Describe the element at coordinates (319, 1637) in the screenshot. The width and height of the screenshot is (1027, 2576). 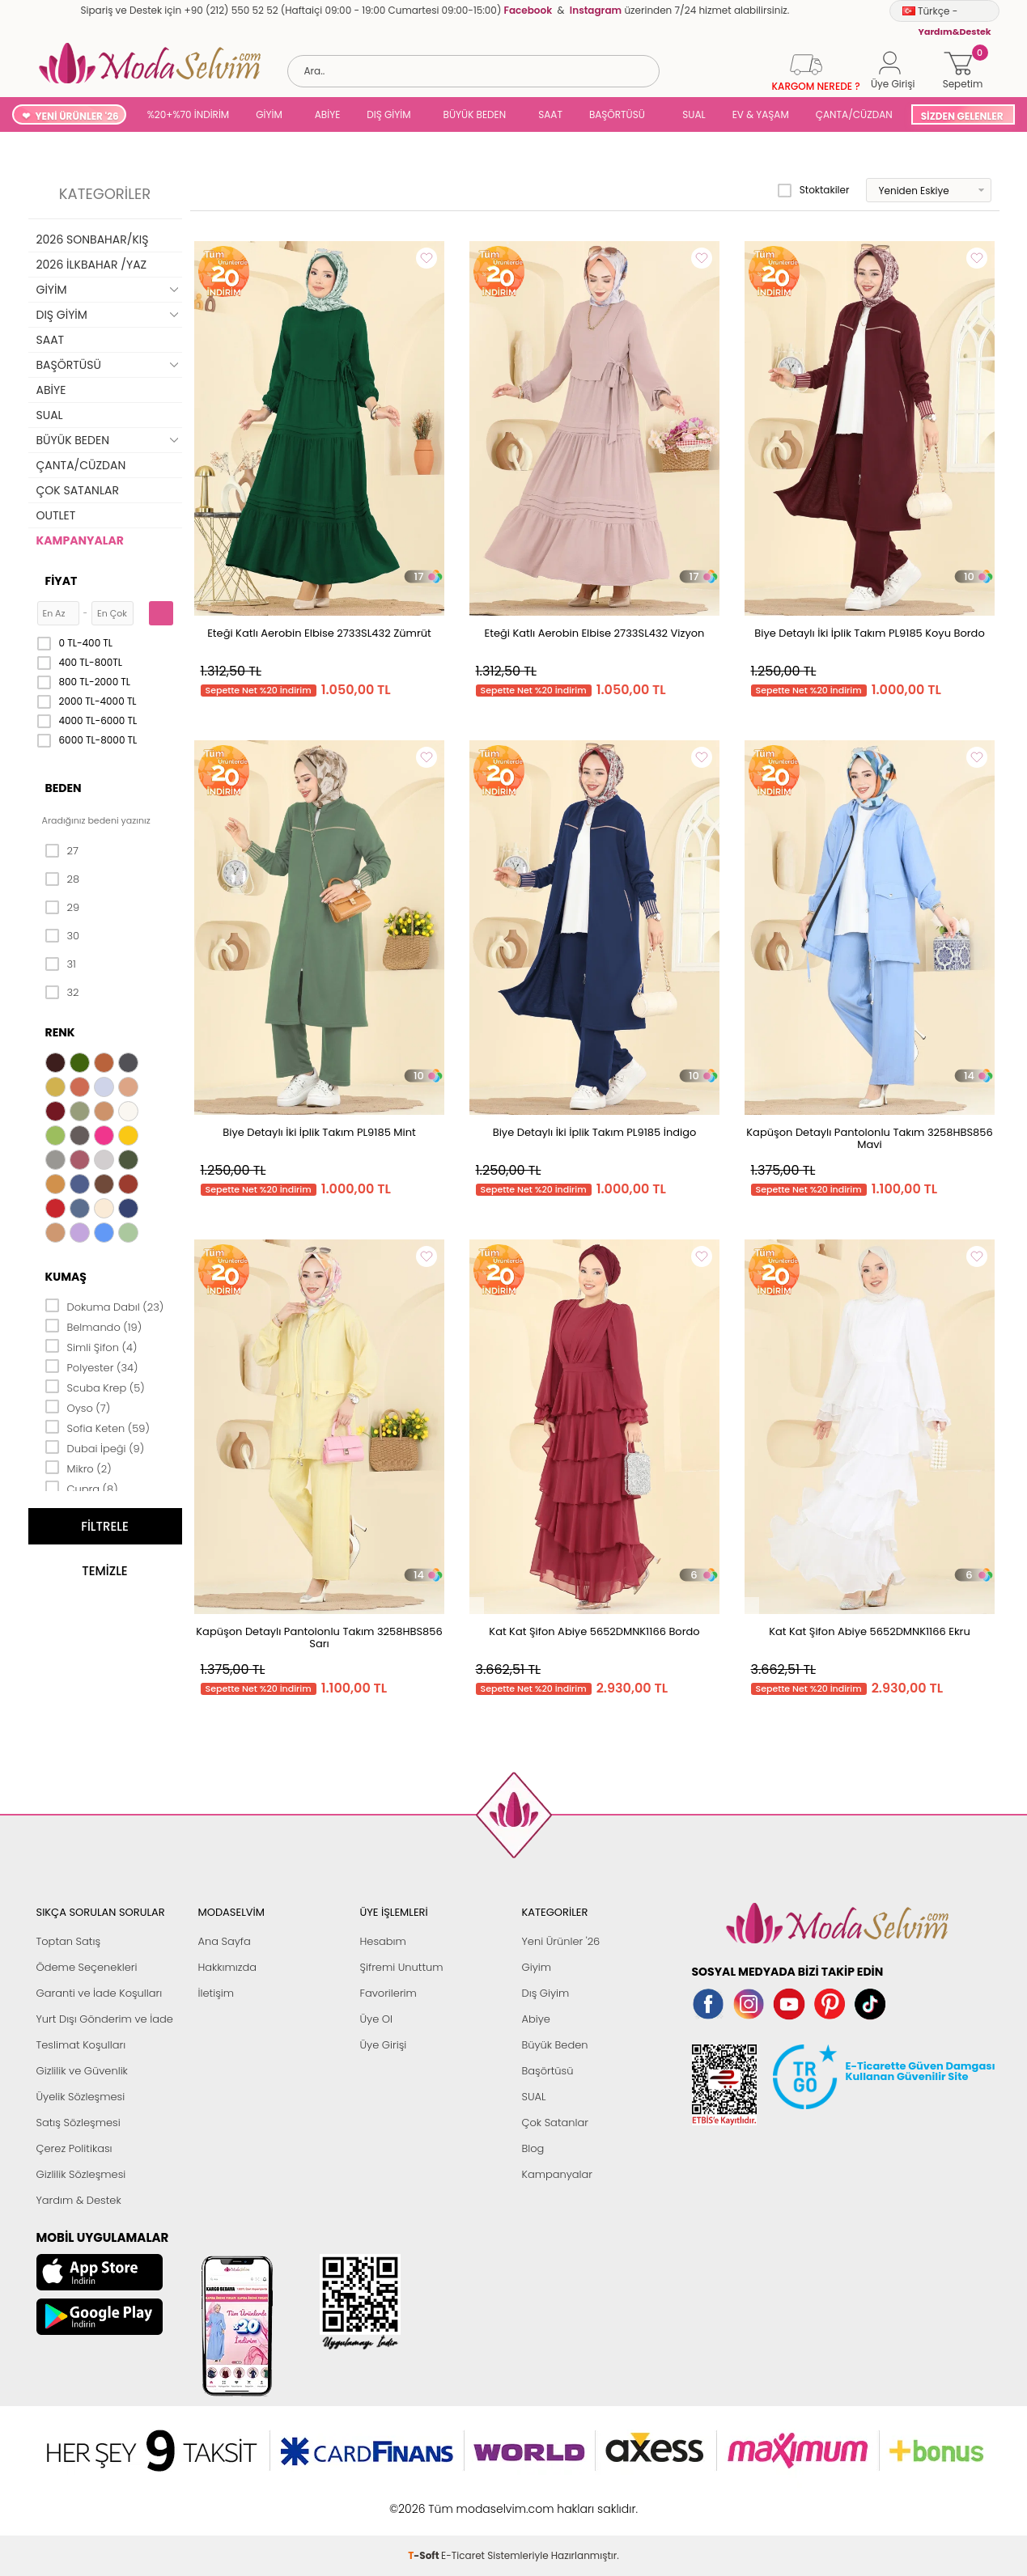
I see `Kapüşon Detaylı Pantolonlu Takım 3258HBS856 Sarı` at that location.